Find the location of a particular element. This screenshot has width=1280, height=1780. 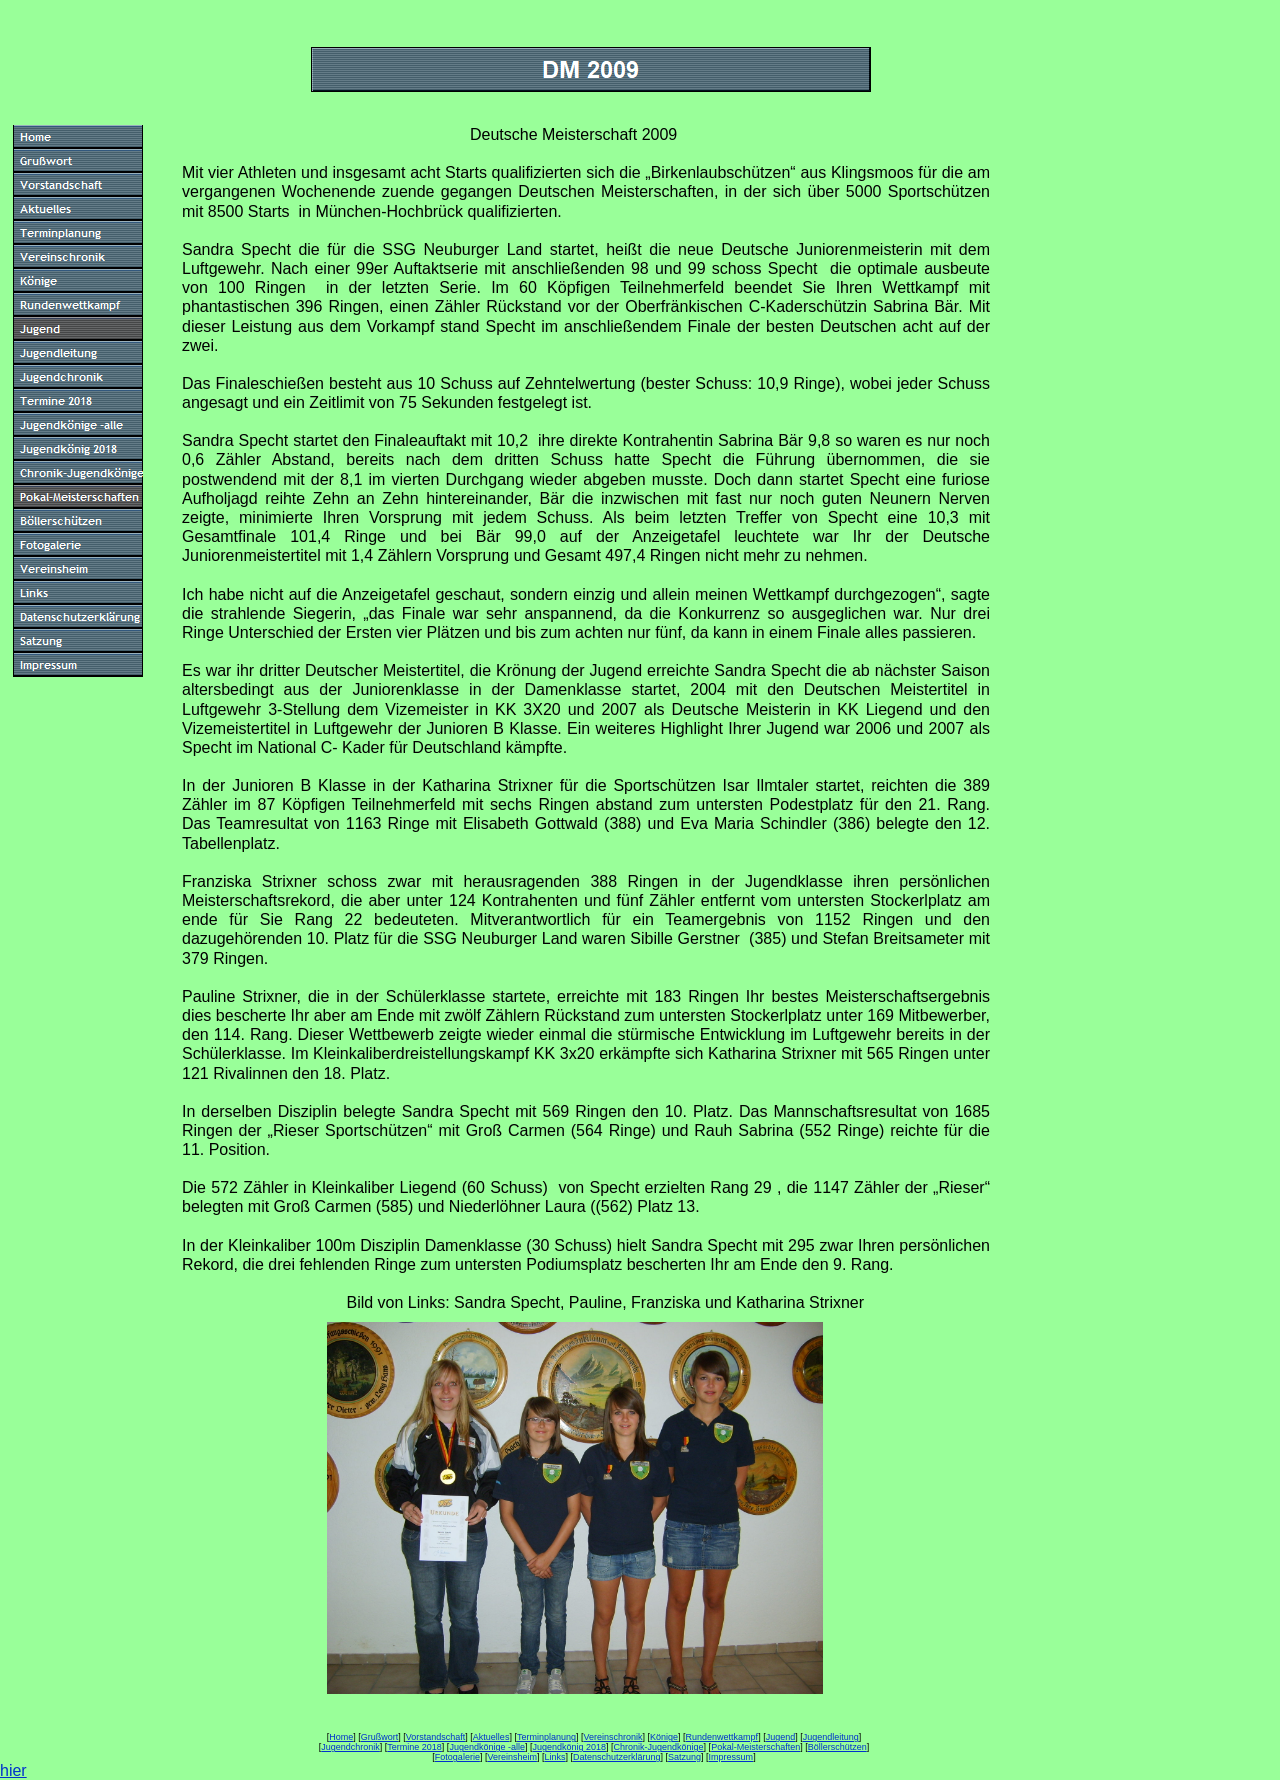

Links is located at coordinates (554, 1757).